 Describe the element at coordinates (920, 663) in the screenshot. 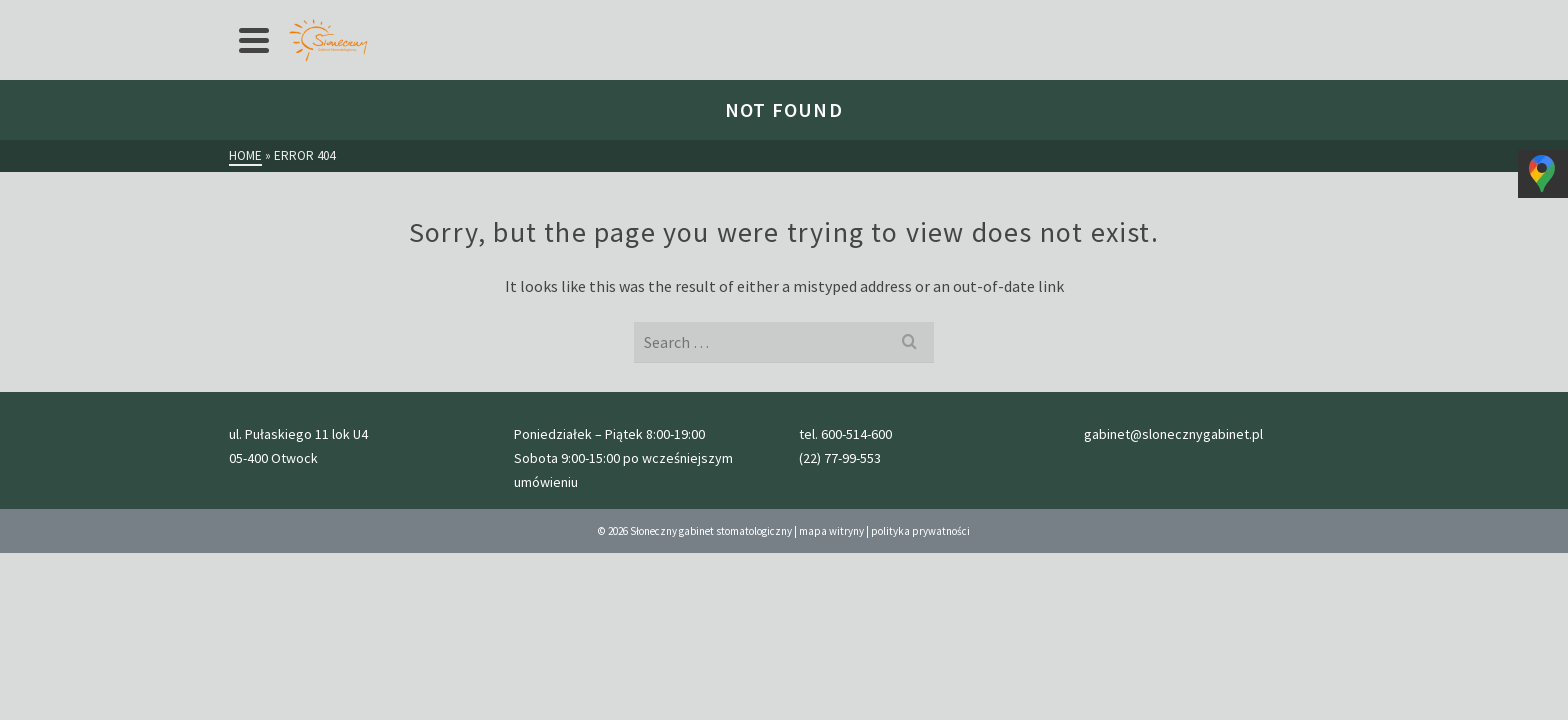

I see `polityka prywatności` at that location.